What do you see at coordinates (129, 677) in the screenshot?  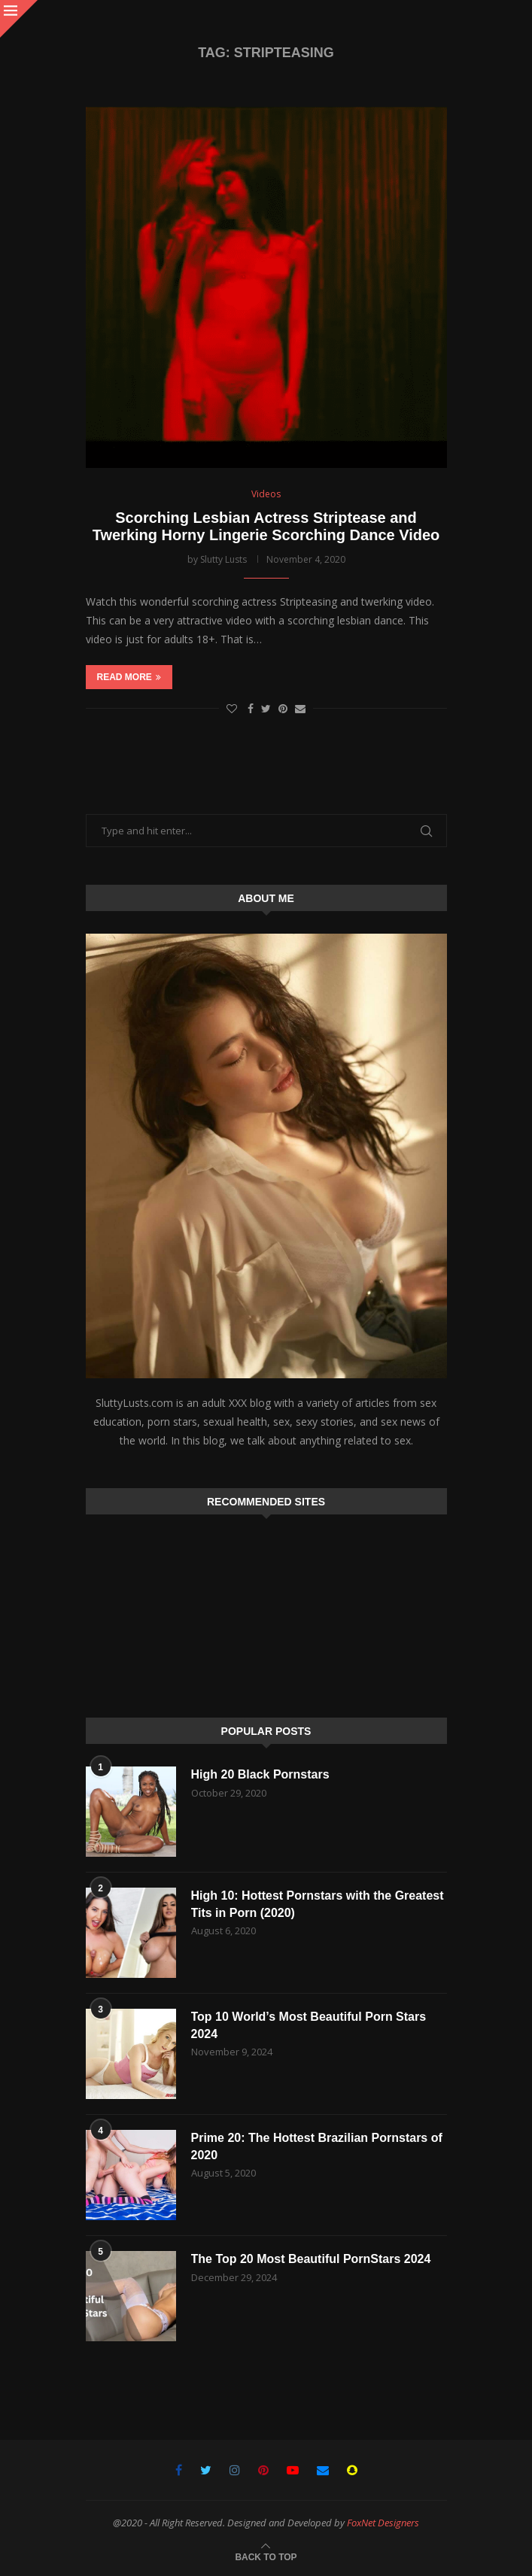 I see `Read more` at bounding box center [129, 677].